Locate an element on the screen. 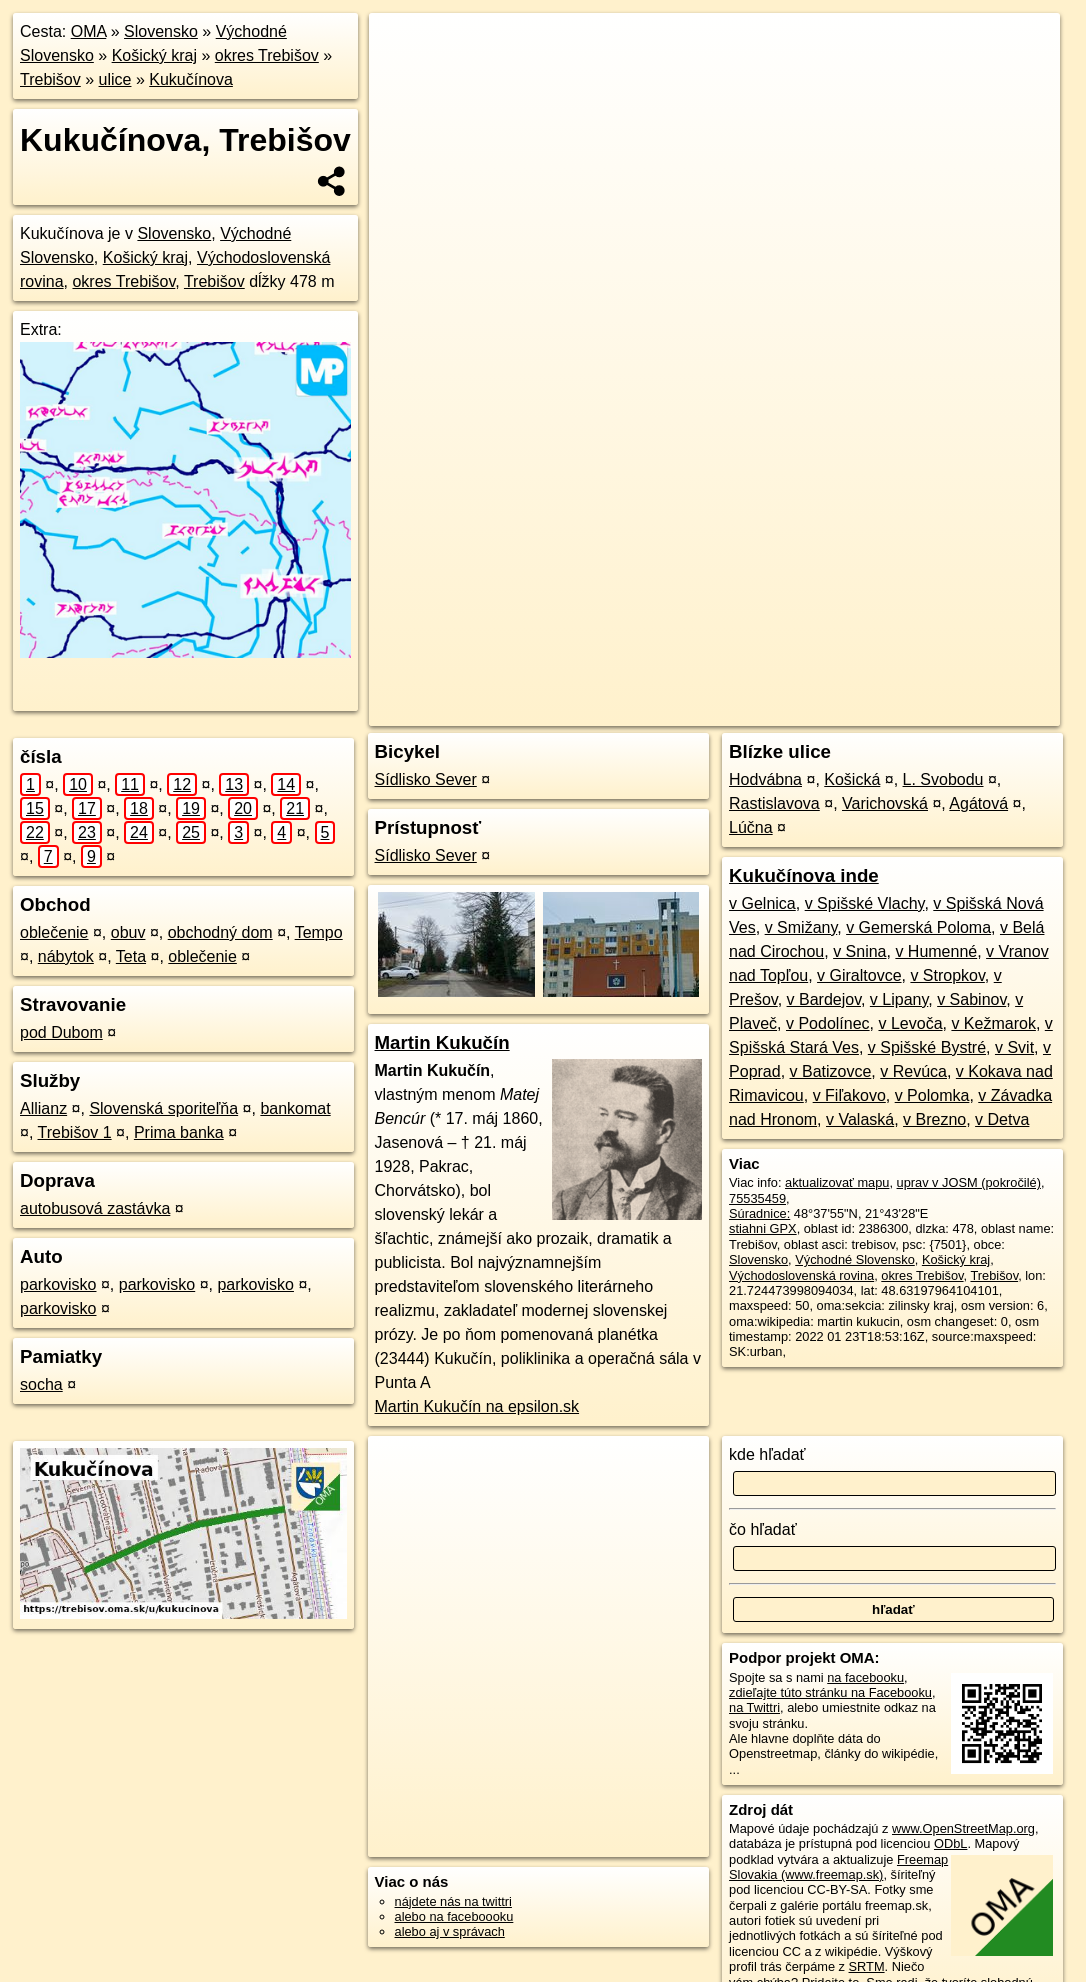 This screenshot has width=1086, height=1982. Slovensko is located at coordinates (161, 31).